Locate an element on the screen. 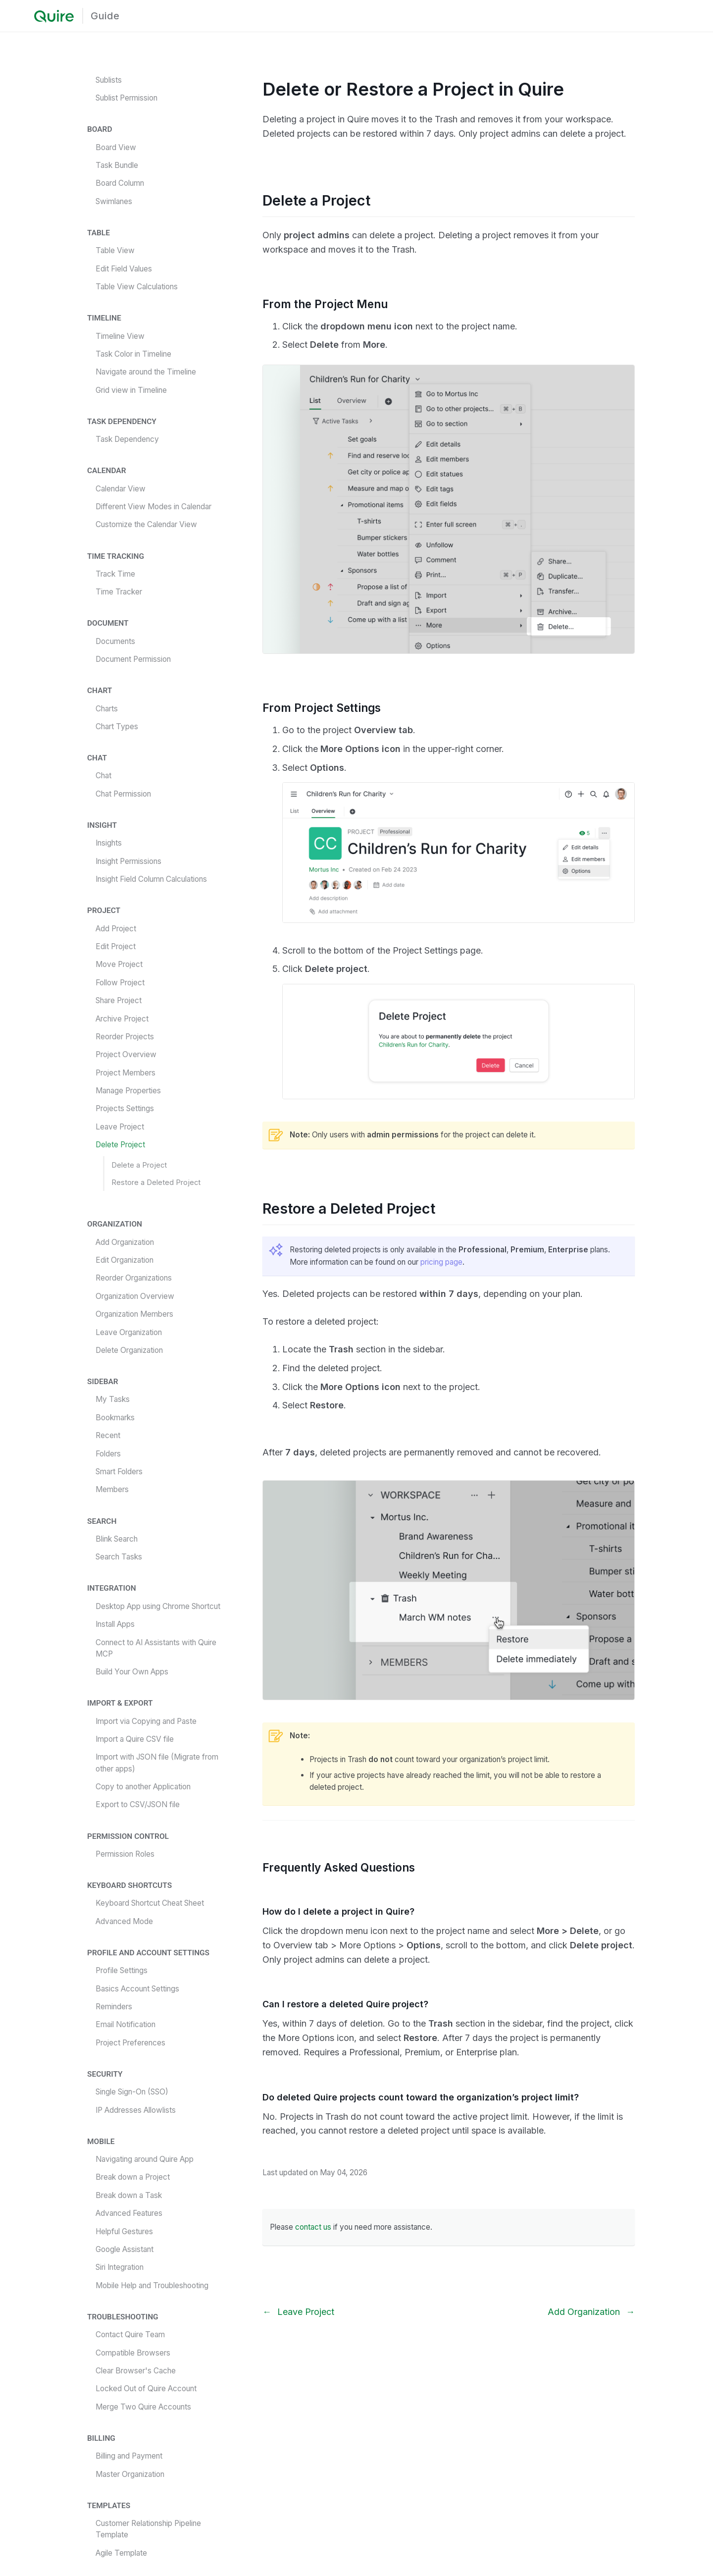 Image resolution: width=713 pixels, height=2576 pixels. Projects Settings is located at coordinates (125, 1108).